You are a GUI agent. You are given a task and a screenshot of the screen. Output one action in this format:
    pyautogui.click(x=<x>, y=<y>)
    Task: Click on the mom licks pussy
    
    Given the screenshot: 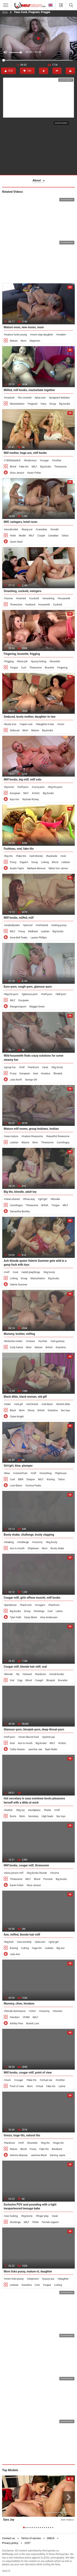 What is the action you would take?
    pyautogui.click(x=14, y=2278)
    